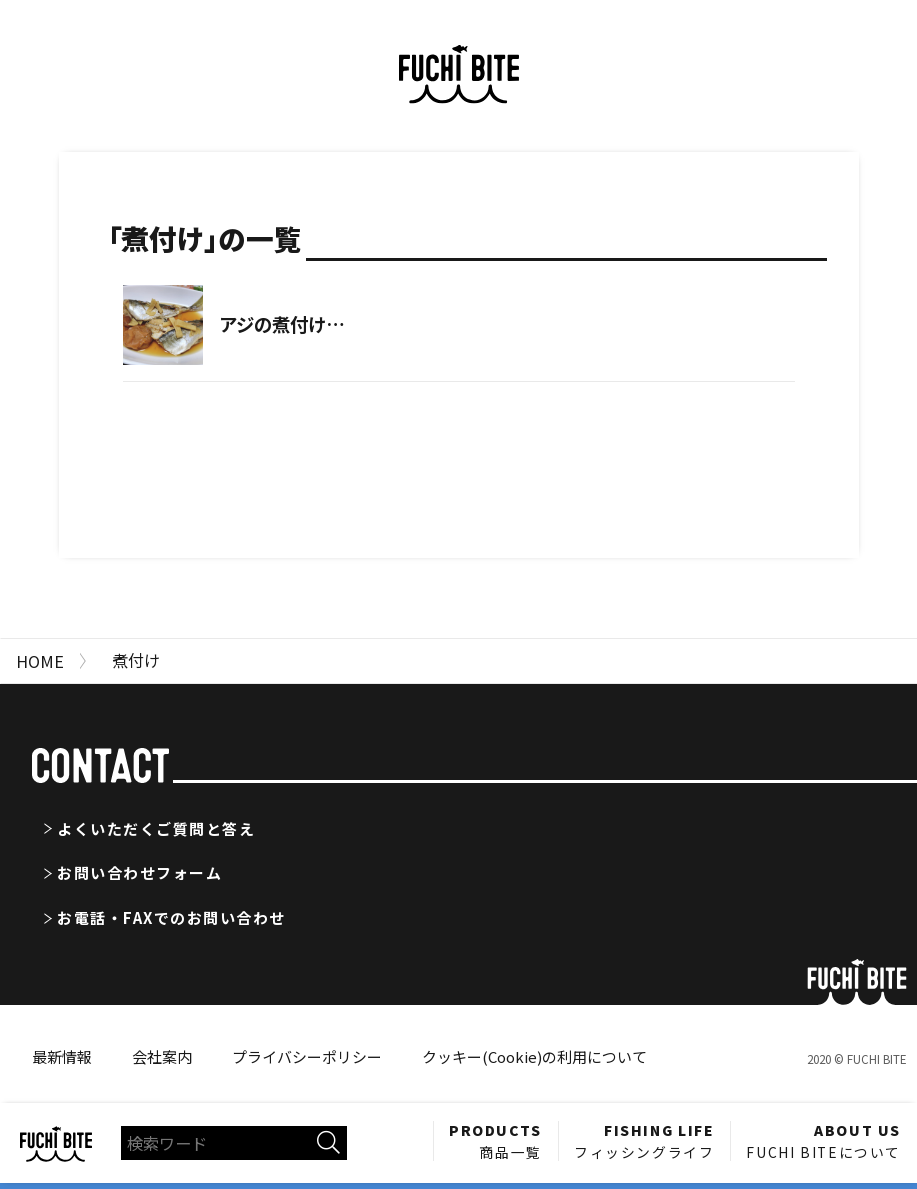 The height and width of the screenshot is (1189, 917). What do you see at coordinates (62, 1056) in the screenshot?
I see `最新情報` at bounding box center [62, 1056].